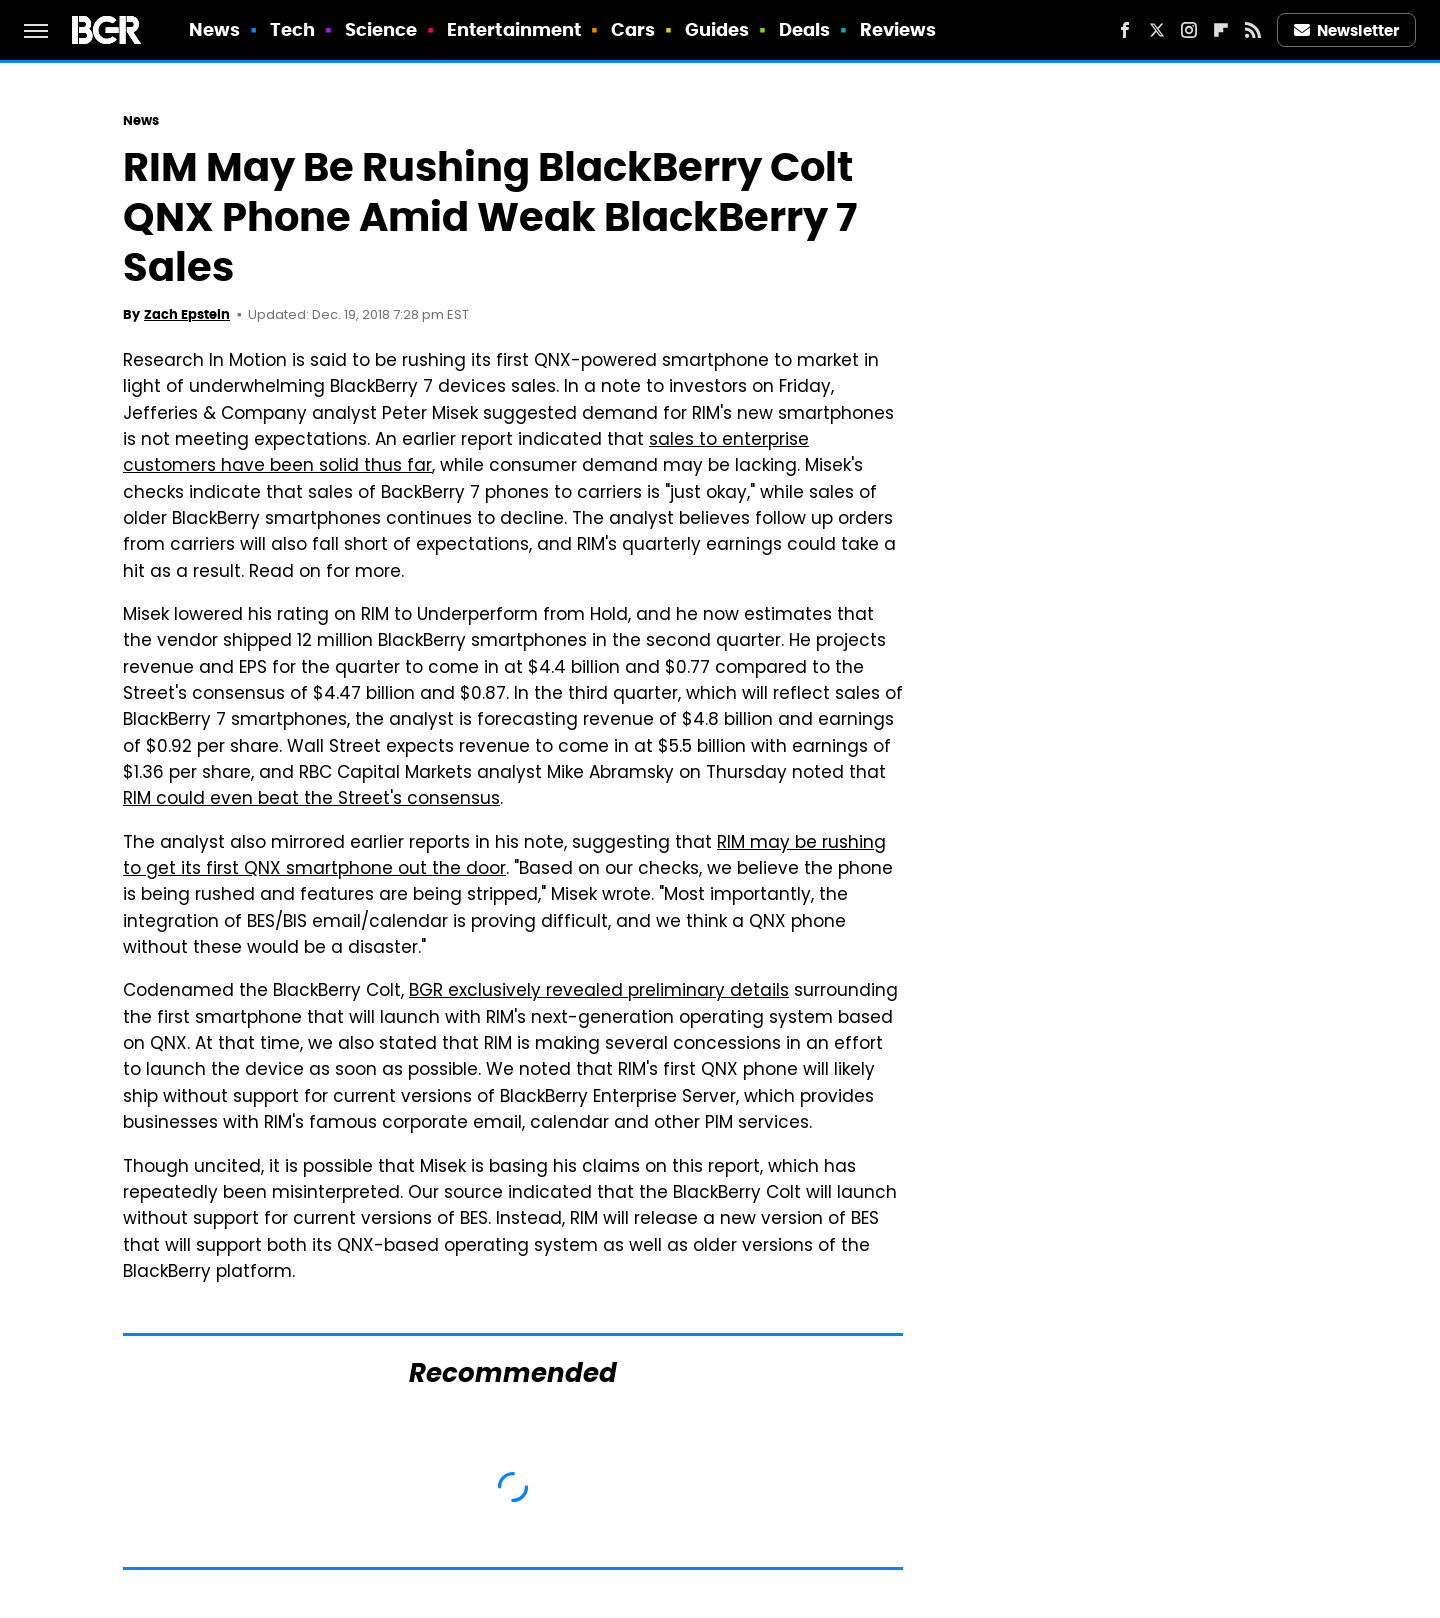 The image size is (1440, 1618). What do you see at coordinates (187, 314) in the screenshot?
I see `Zach Epstein` at bounding box center [187, 314].